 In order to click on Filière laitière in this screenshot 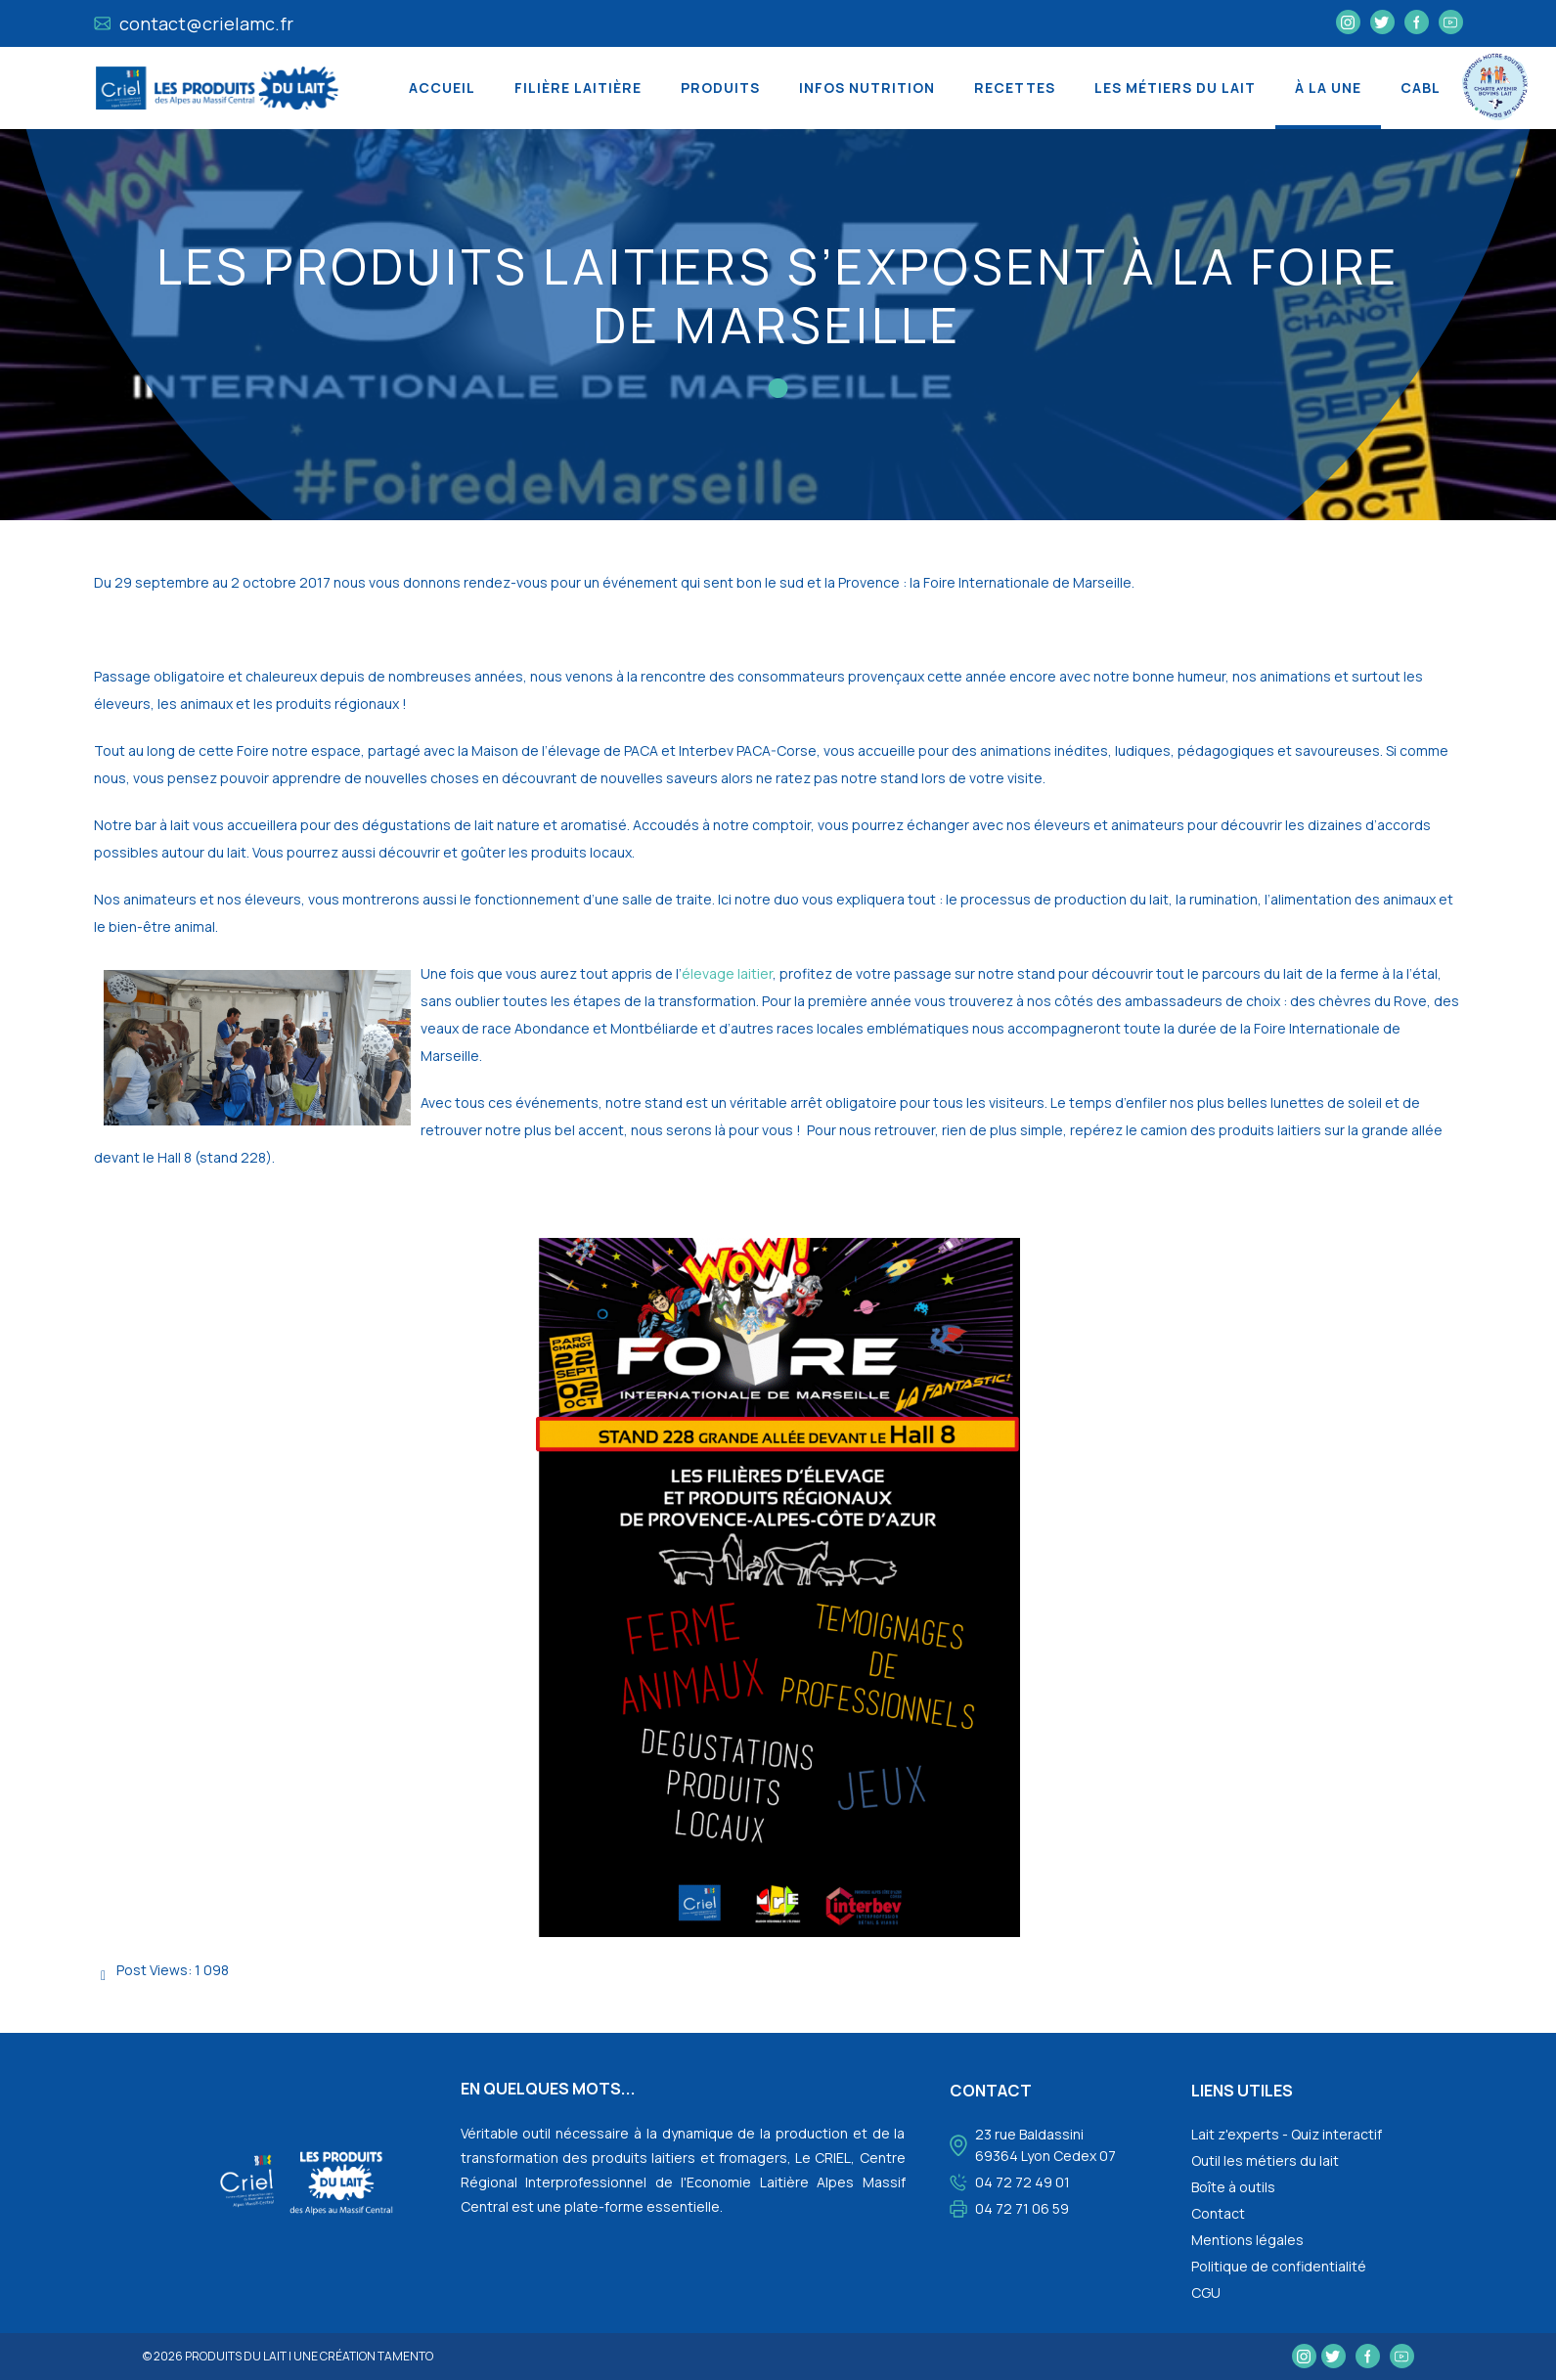, I will do `click(578, 87)`.